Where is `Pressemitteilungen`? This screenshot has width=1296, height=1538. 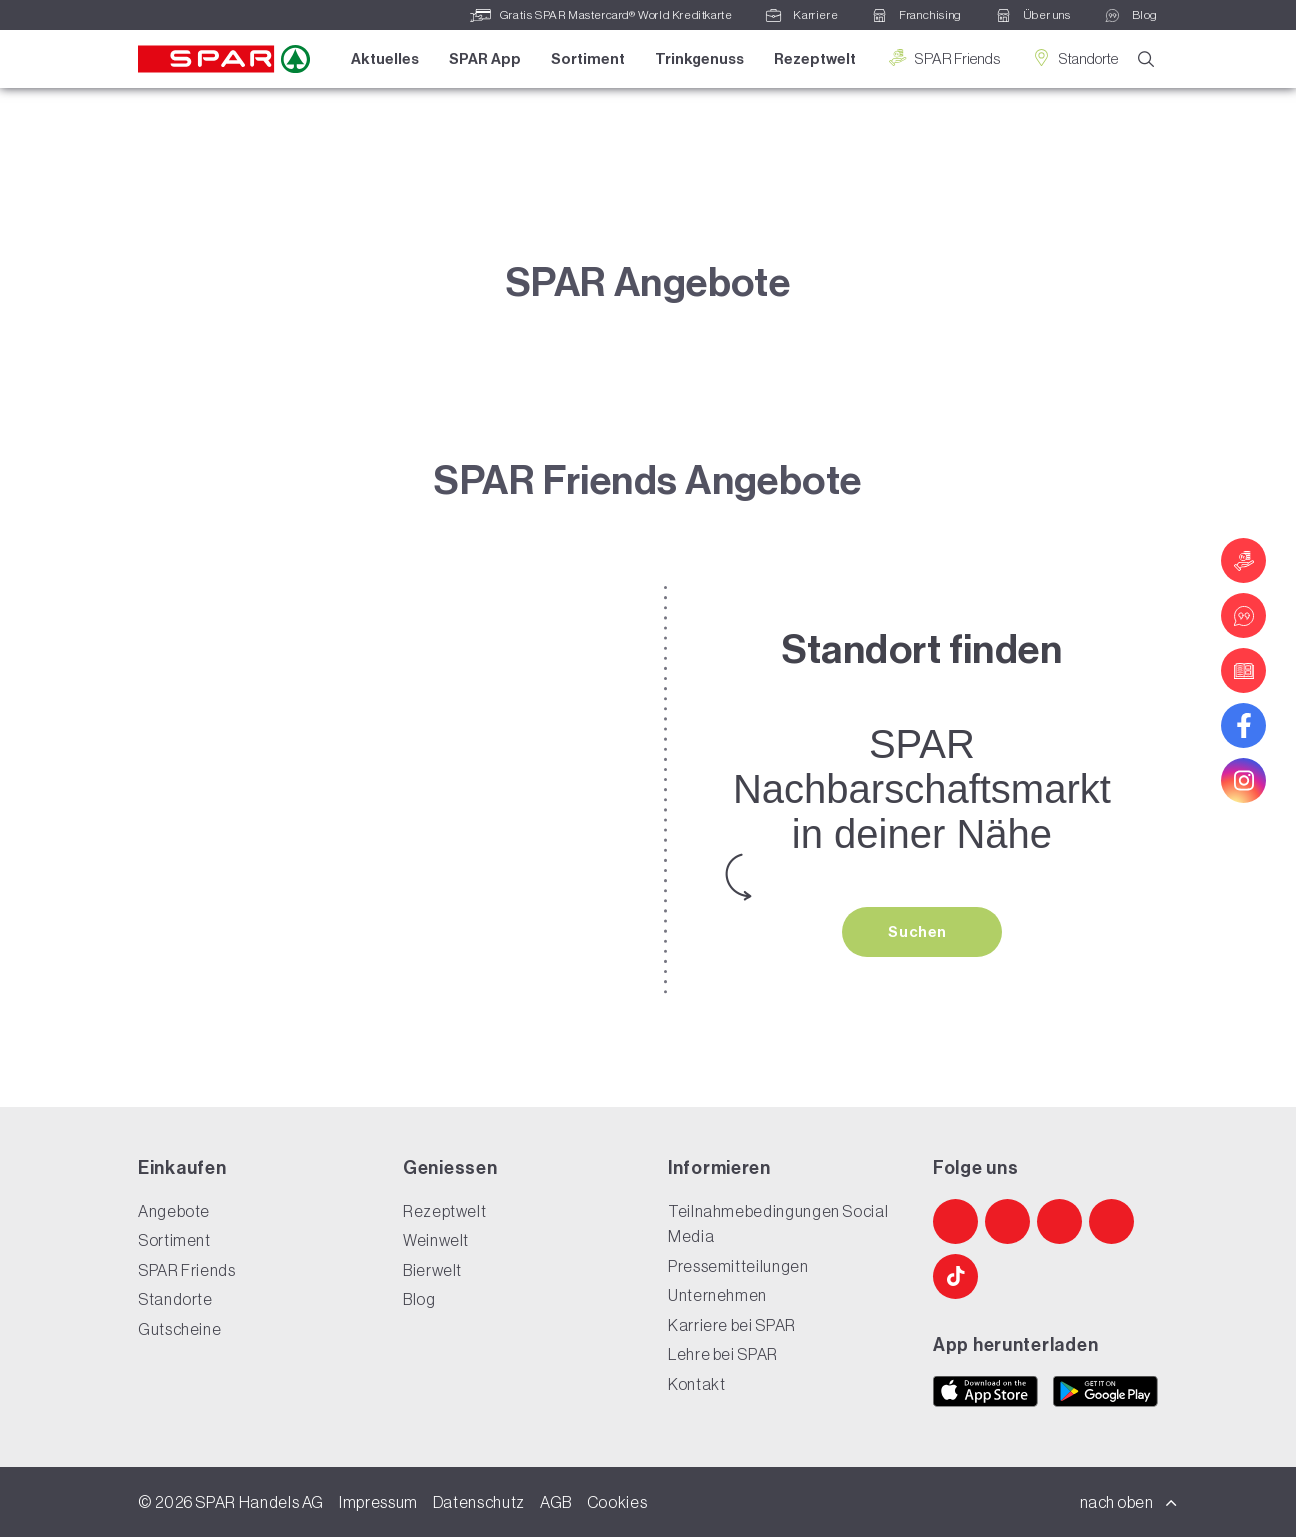
Pressemitteilungen is located at coordinates (738, 1267).